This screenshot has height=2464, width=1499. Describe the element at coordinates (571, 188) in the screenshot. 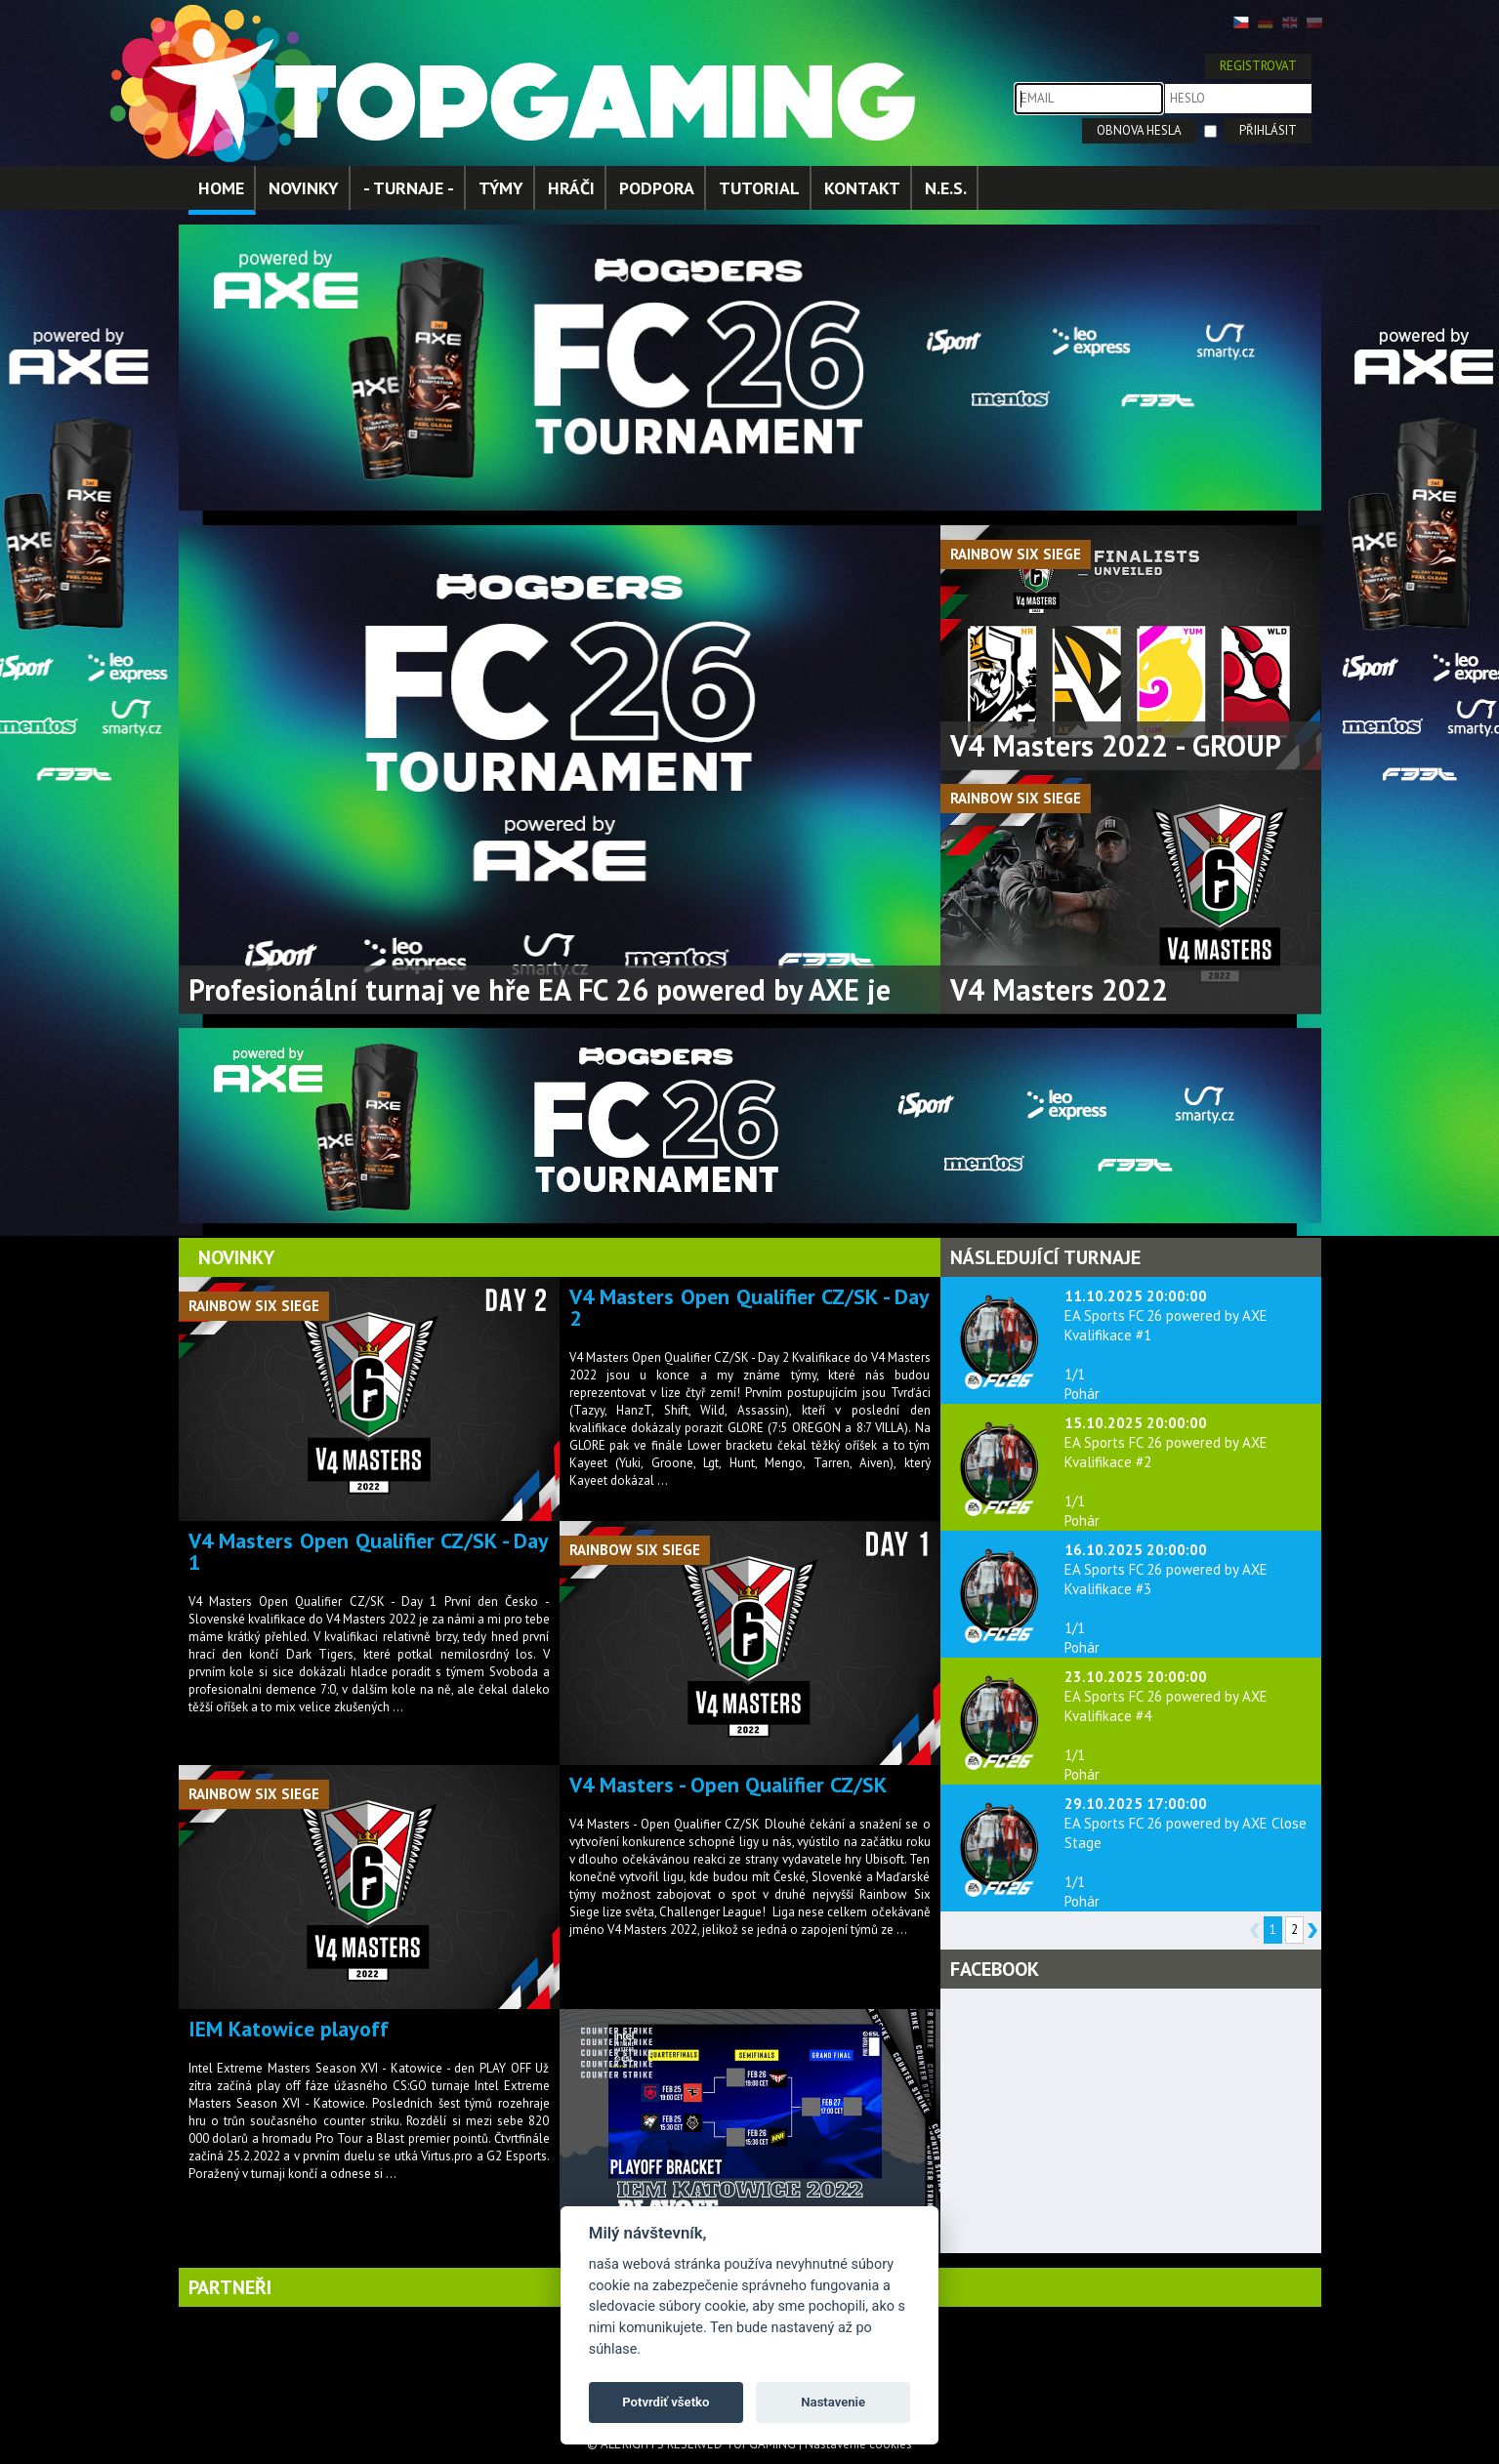

I see `HRÁČI` at that location.